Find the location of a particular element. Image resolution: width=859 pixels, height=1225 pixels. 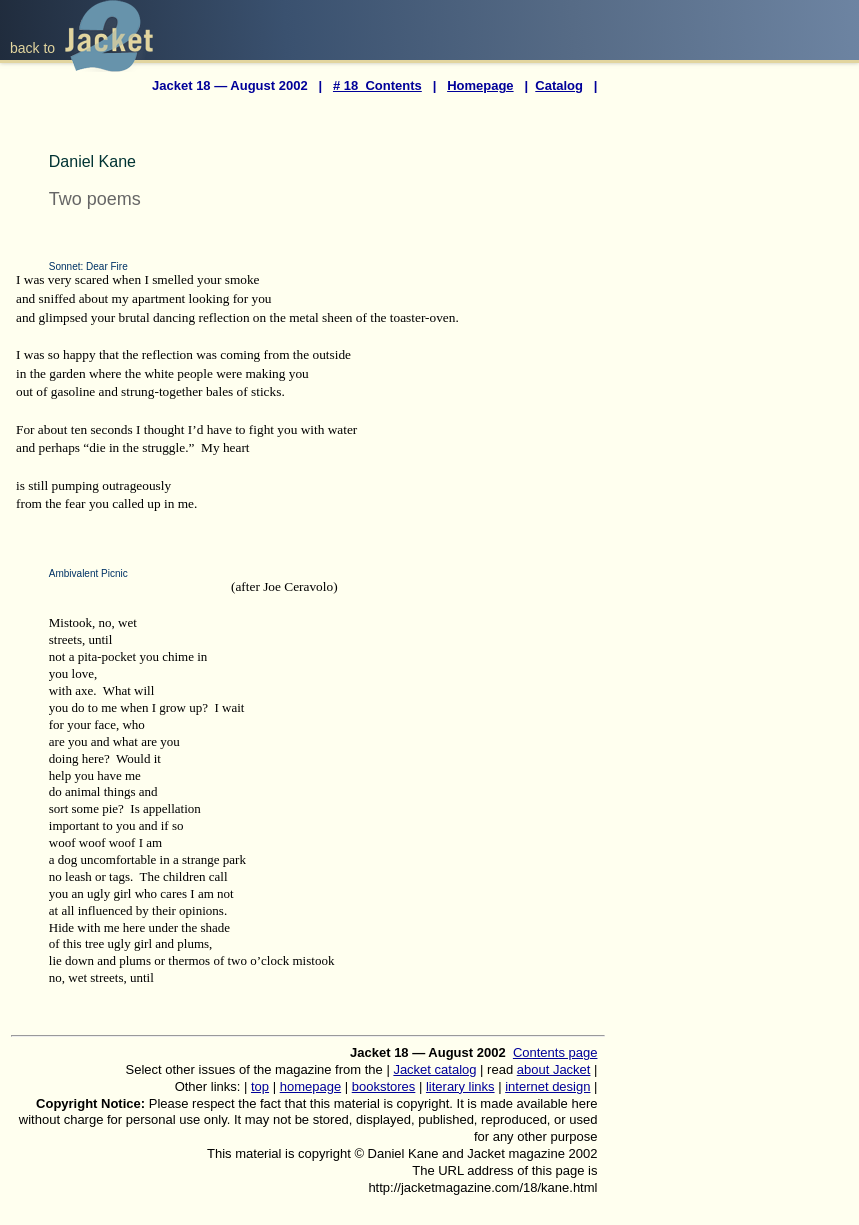

Contents page is located at coordinates (555, 1052).